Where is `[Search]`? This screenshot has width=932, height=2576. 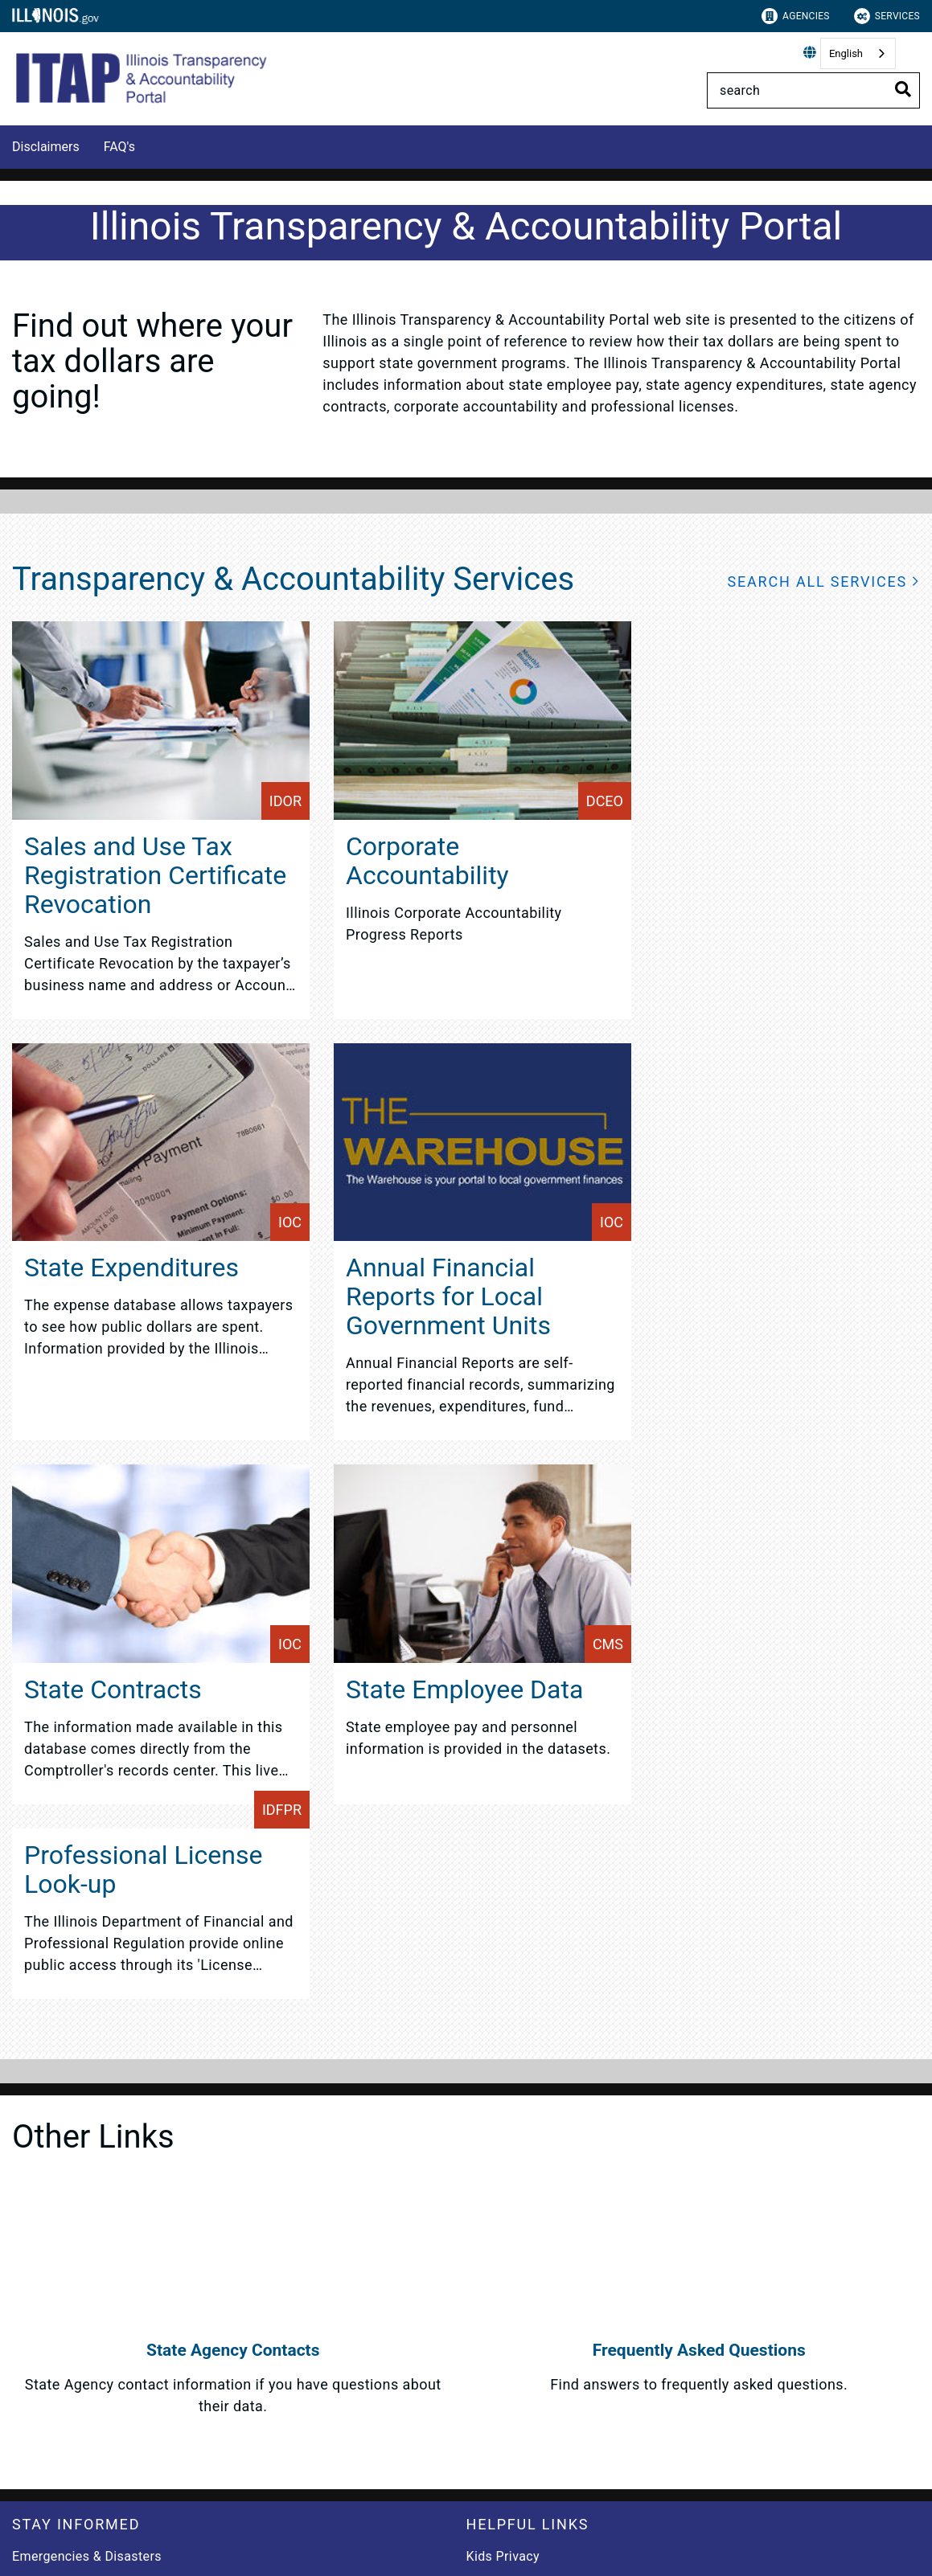 [Search] is located at coordinates (813, 90).